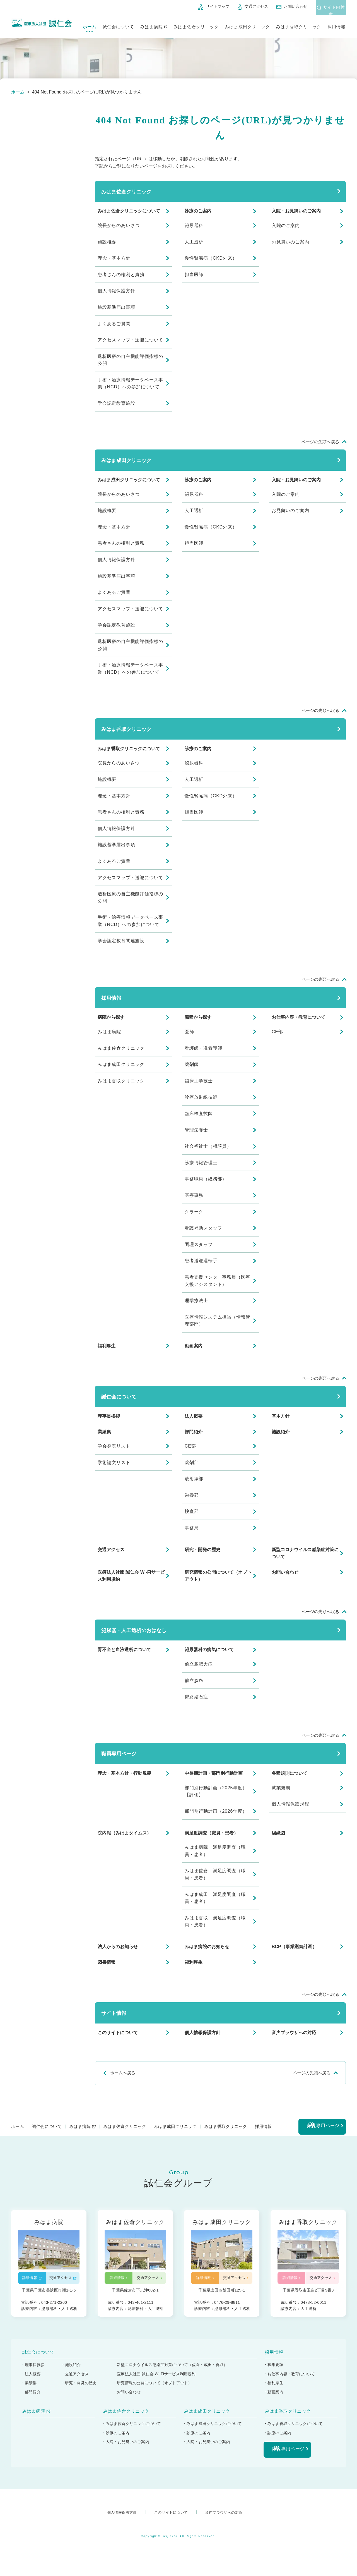  What do you see at coordinates (198, 211) in the screenshot?
I see `診療のご案内` at bounding box center [198, 211].